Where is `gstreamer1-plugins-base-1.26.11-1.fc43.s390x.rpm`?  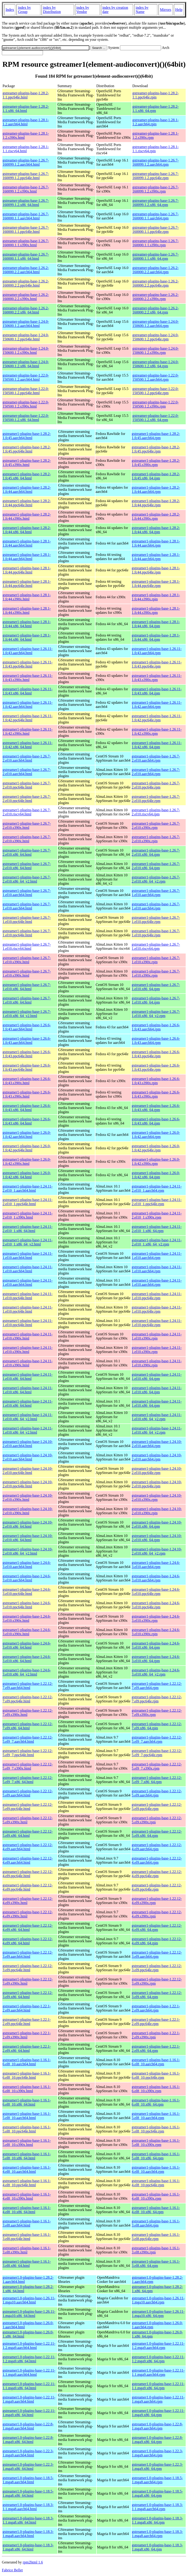
gstreamer1-plugins-base-1.26.11-1.fc43.s390x.rpm is located at coordinates (157, 678).